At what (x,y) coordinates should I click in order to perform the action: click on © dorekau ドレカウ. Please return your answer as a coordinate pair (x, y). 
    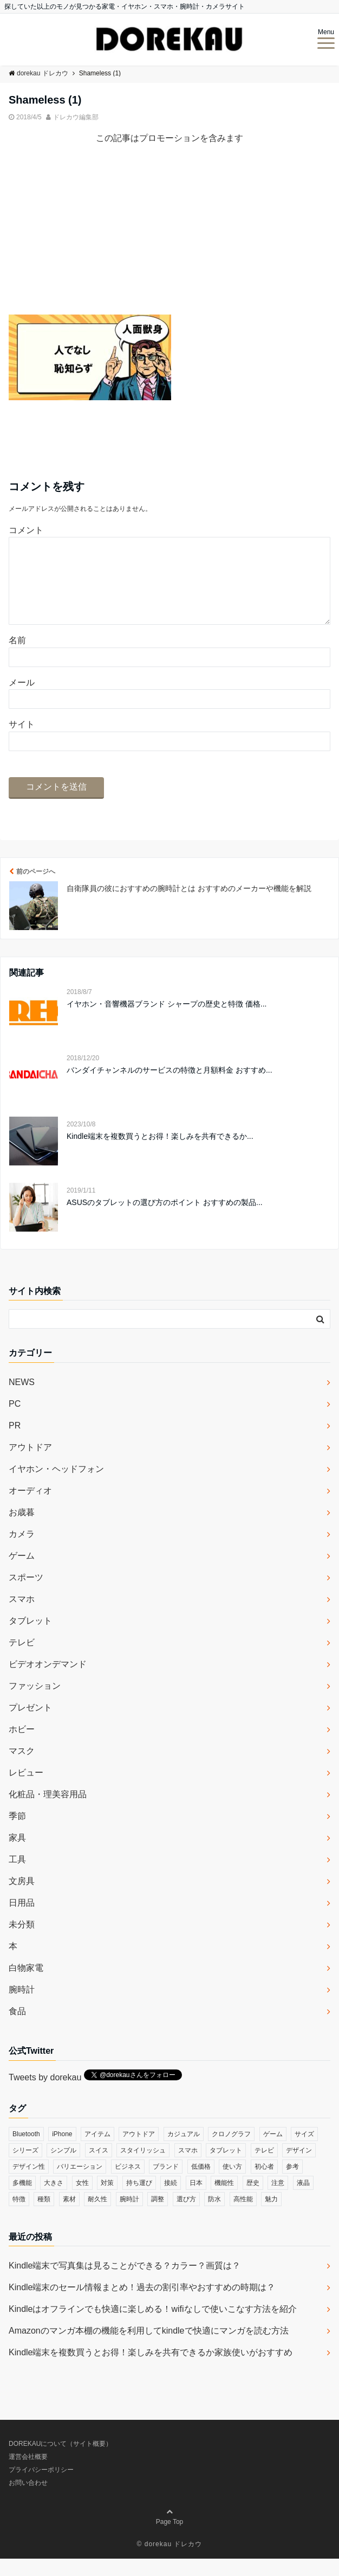
    Looking at the image, I should click on (170, 2561).